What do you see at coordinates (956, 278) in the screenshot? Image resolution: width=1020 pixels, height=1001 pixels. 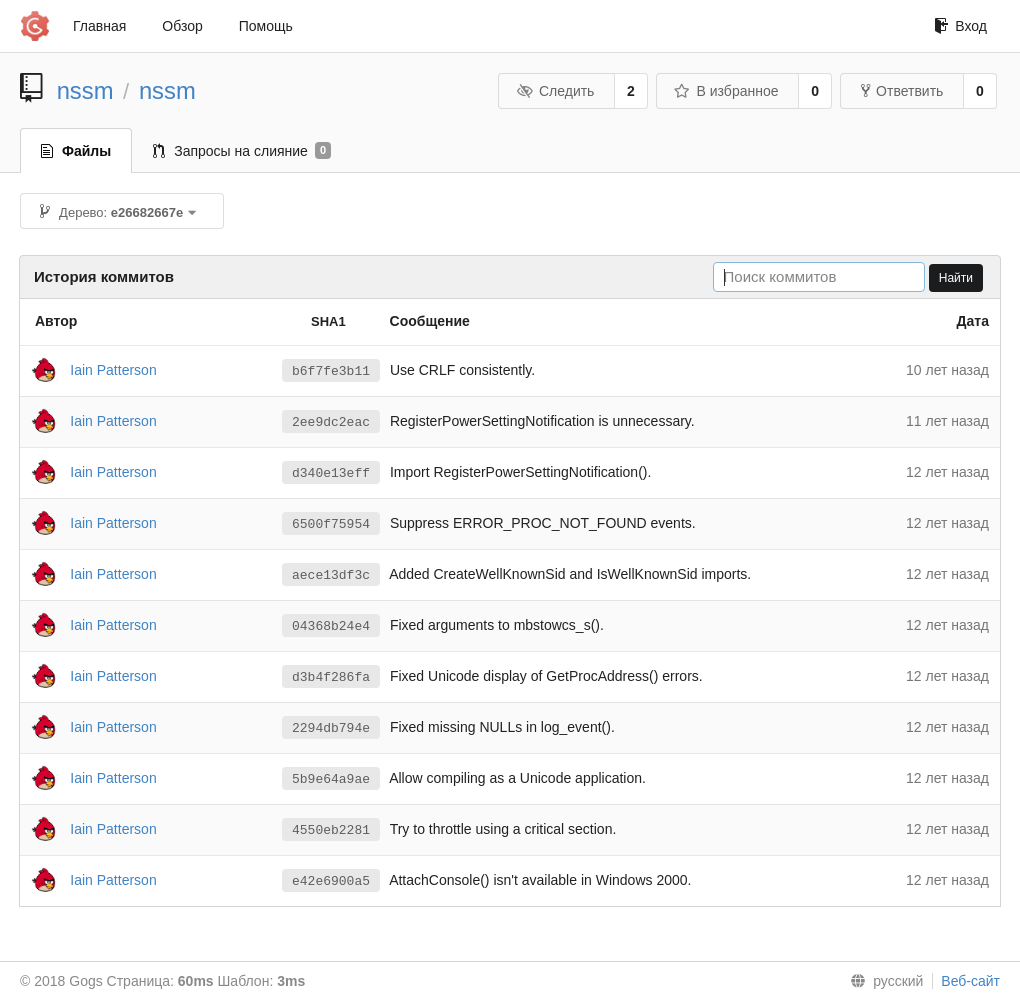 I see `Найти` at bounding box center [956, 278].